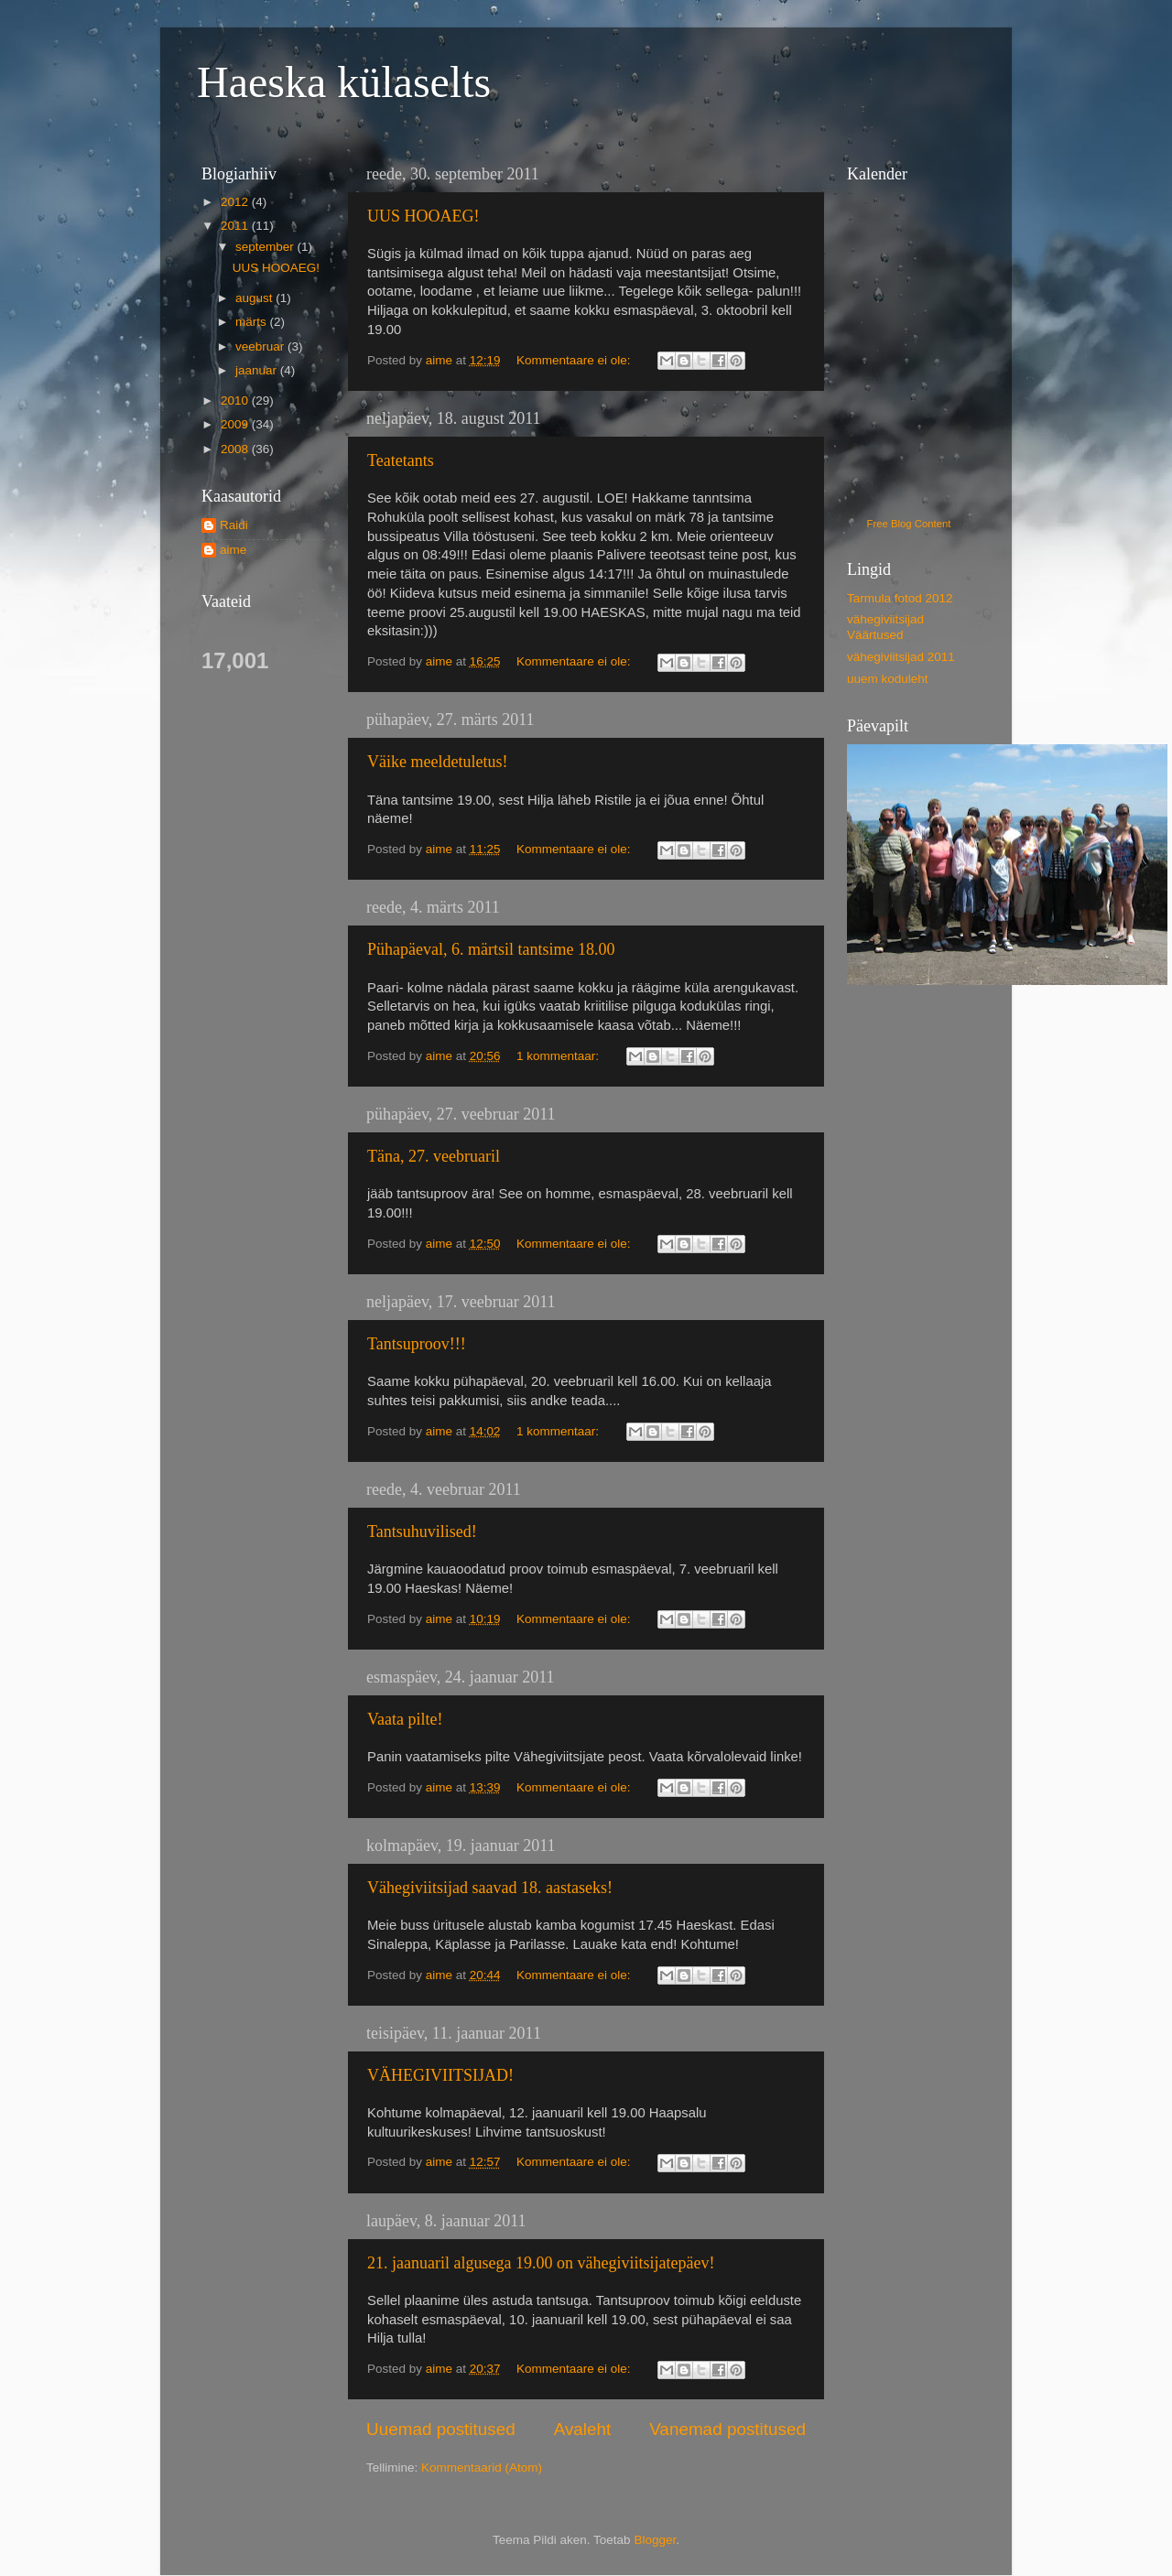  Describe the element at coordinates (575, 360) in the screenshot. I see `Kommentaare ei ole:` at that location.